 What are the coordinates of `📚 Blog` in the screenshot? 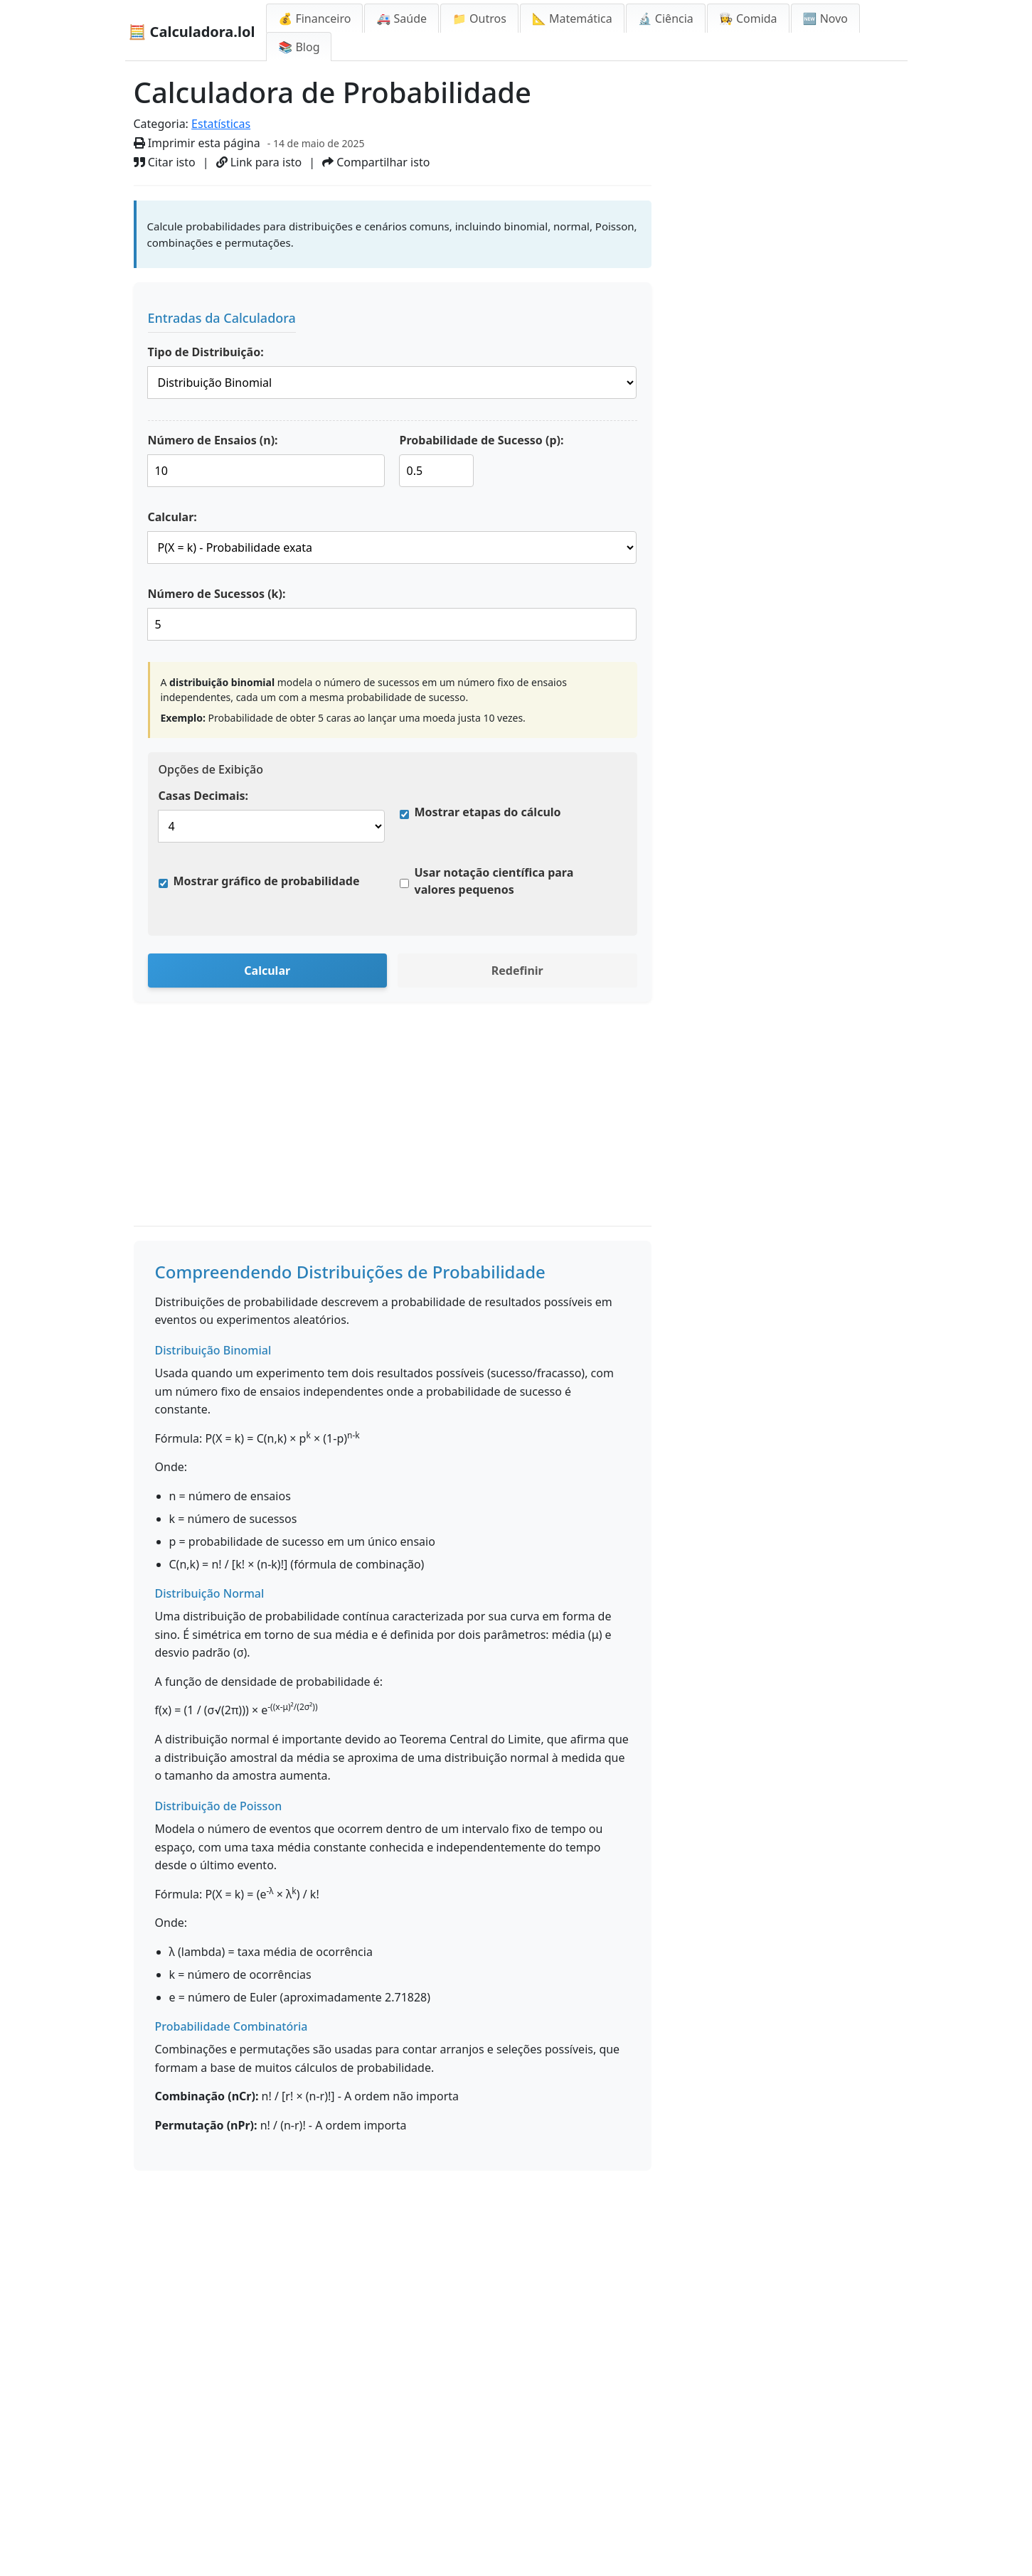 It's located at (298, 47).